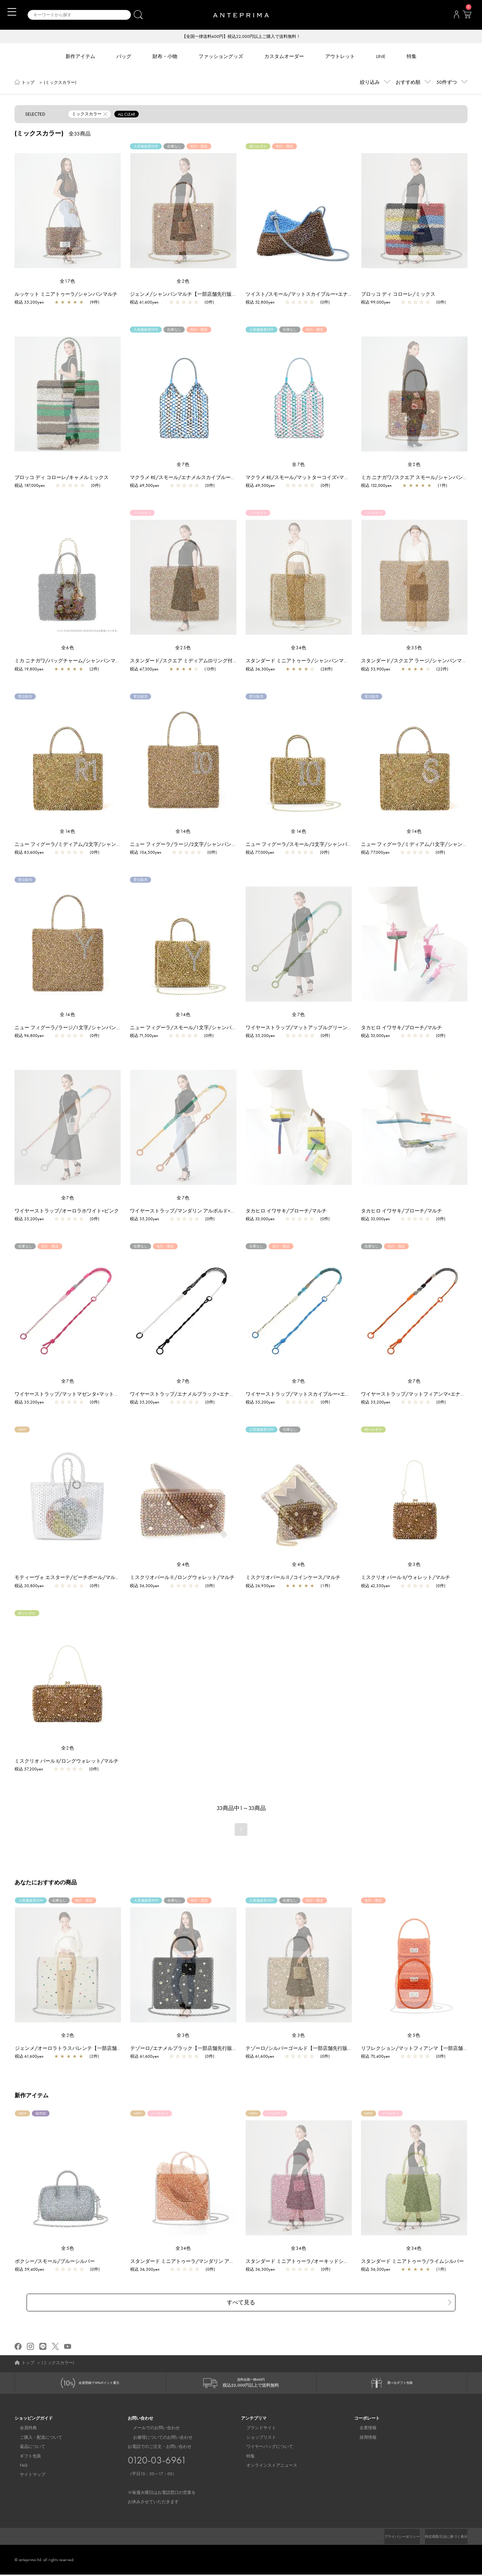 The width and height of the screenshot is (482, 2576). Describe the element at coordinates (299, 648) in the screenshot. I see `全34色` at that location.